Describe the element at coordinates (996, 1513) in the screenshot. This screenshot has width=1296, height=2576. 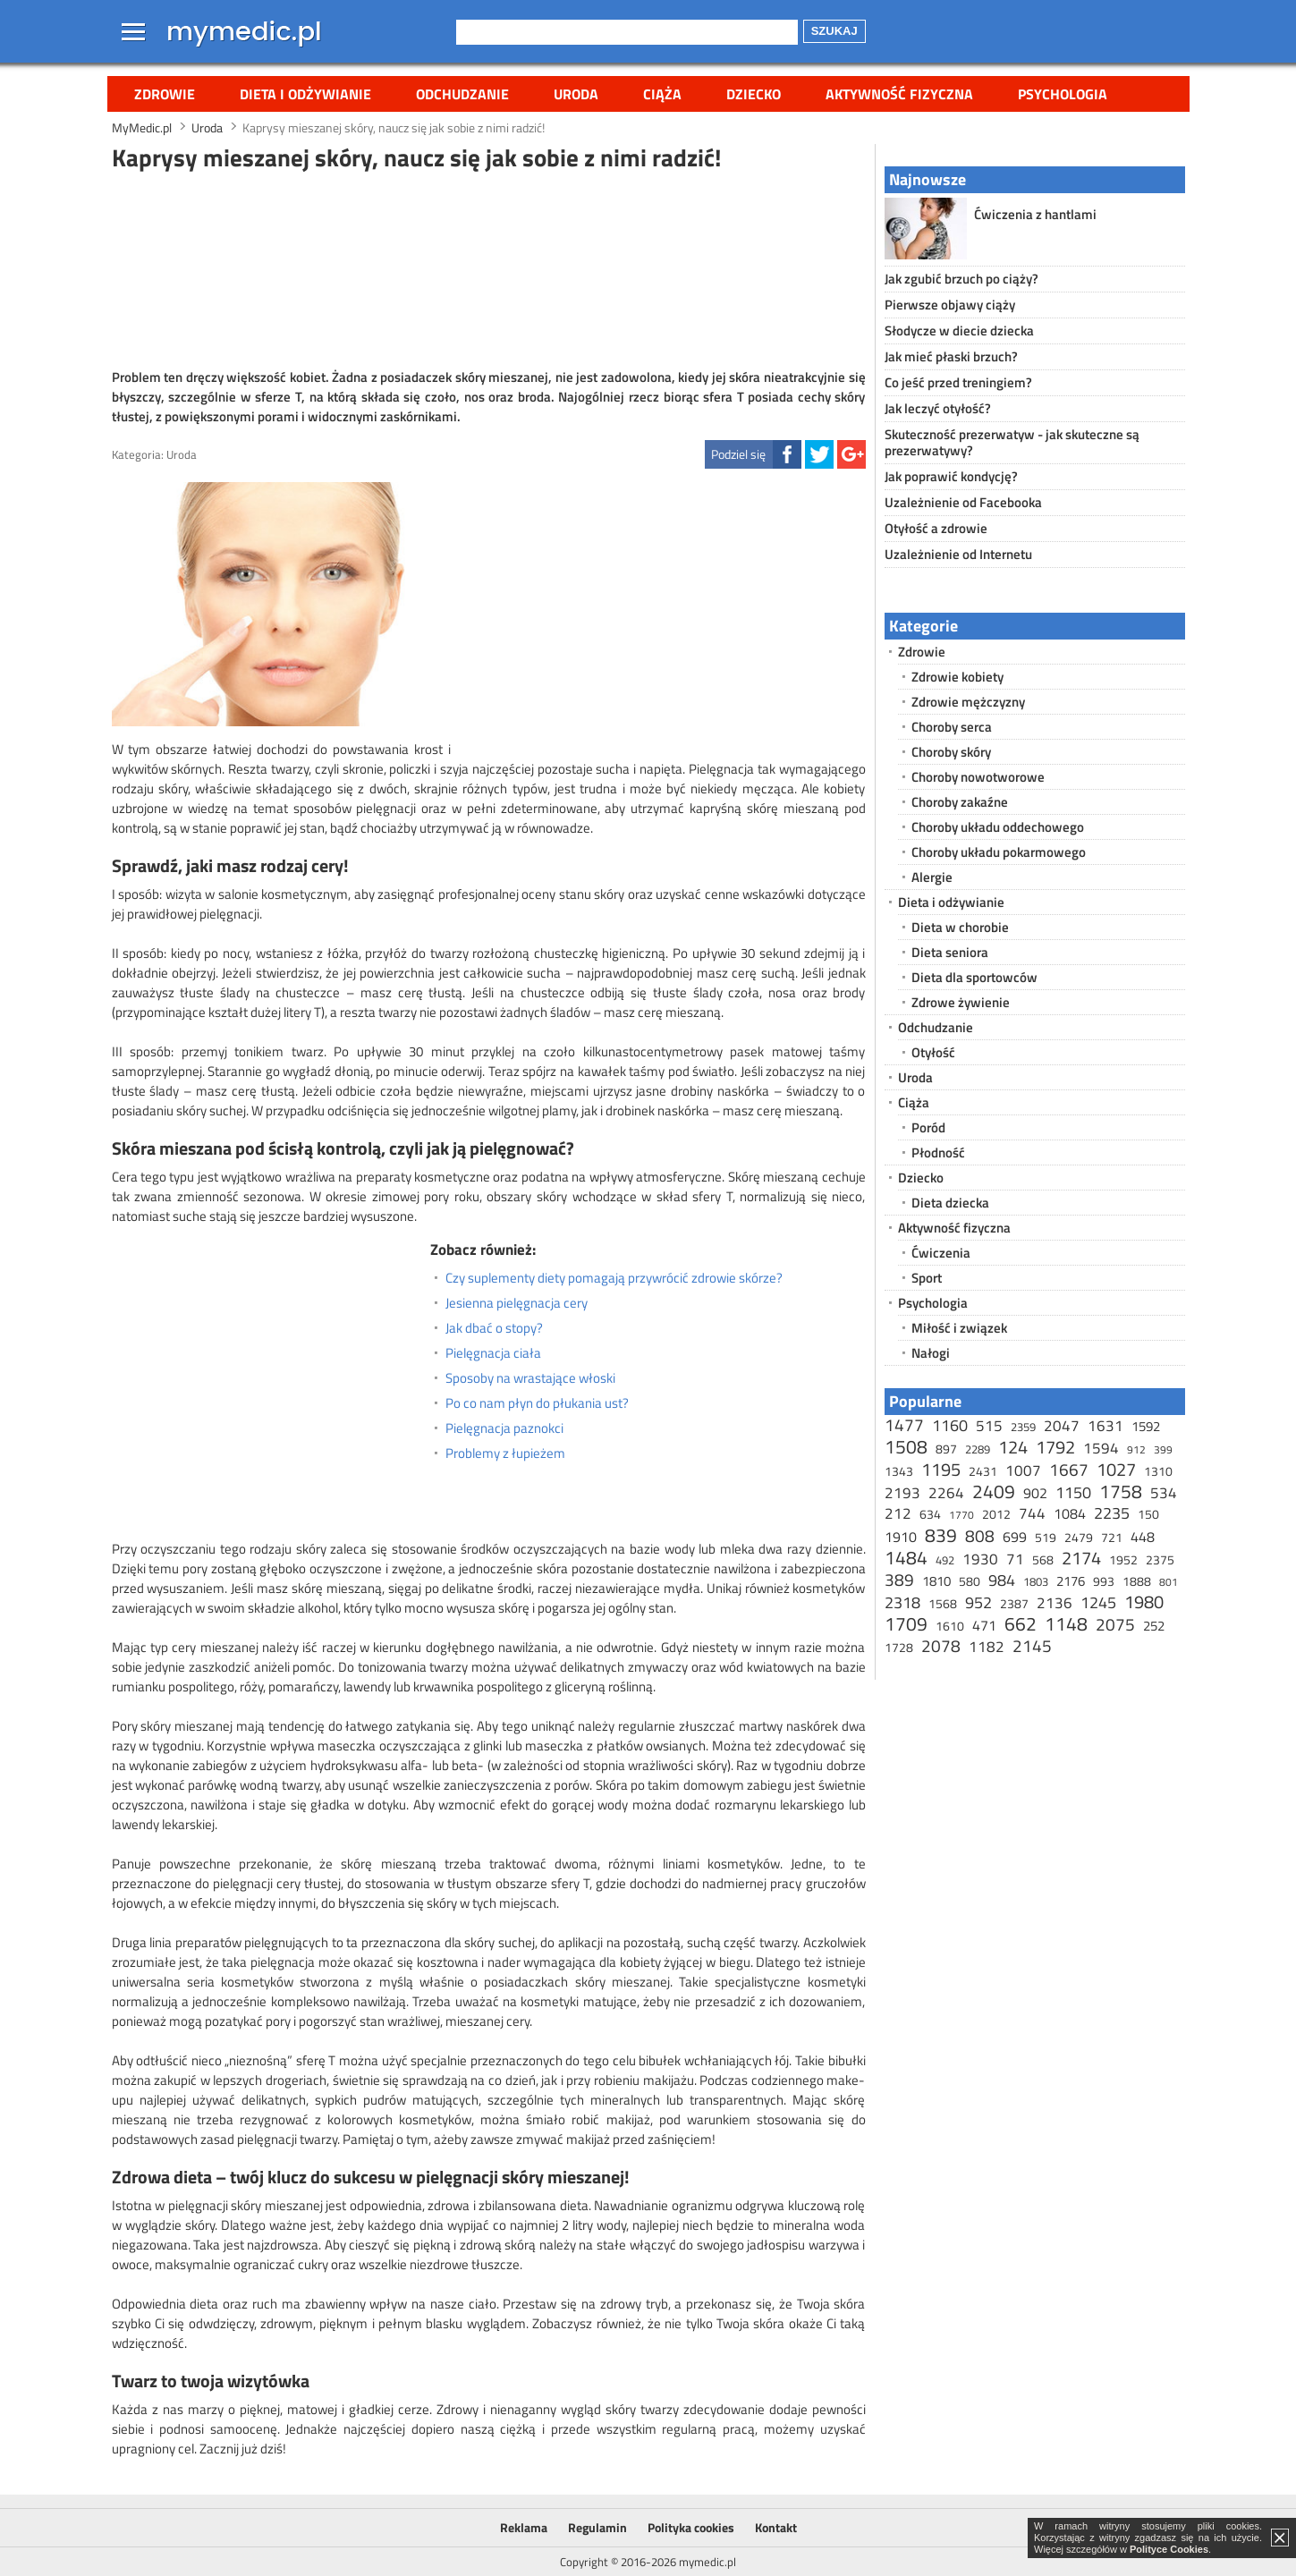
I see `2012` at that location.